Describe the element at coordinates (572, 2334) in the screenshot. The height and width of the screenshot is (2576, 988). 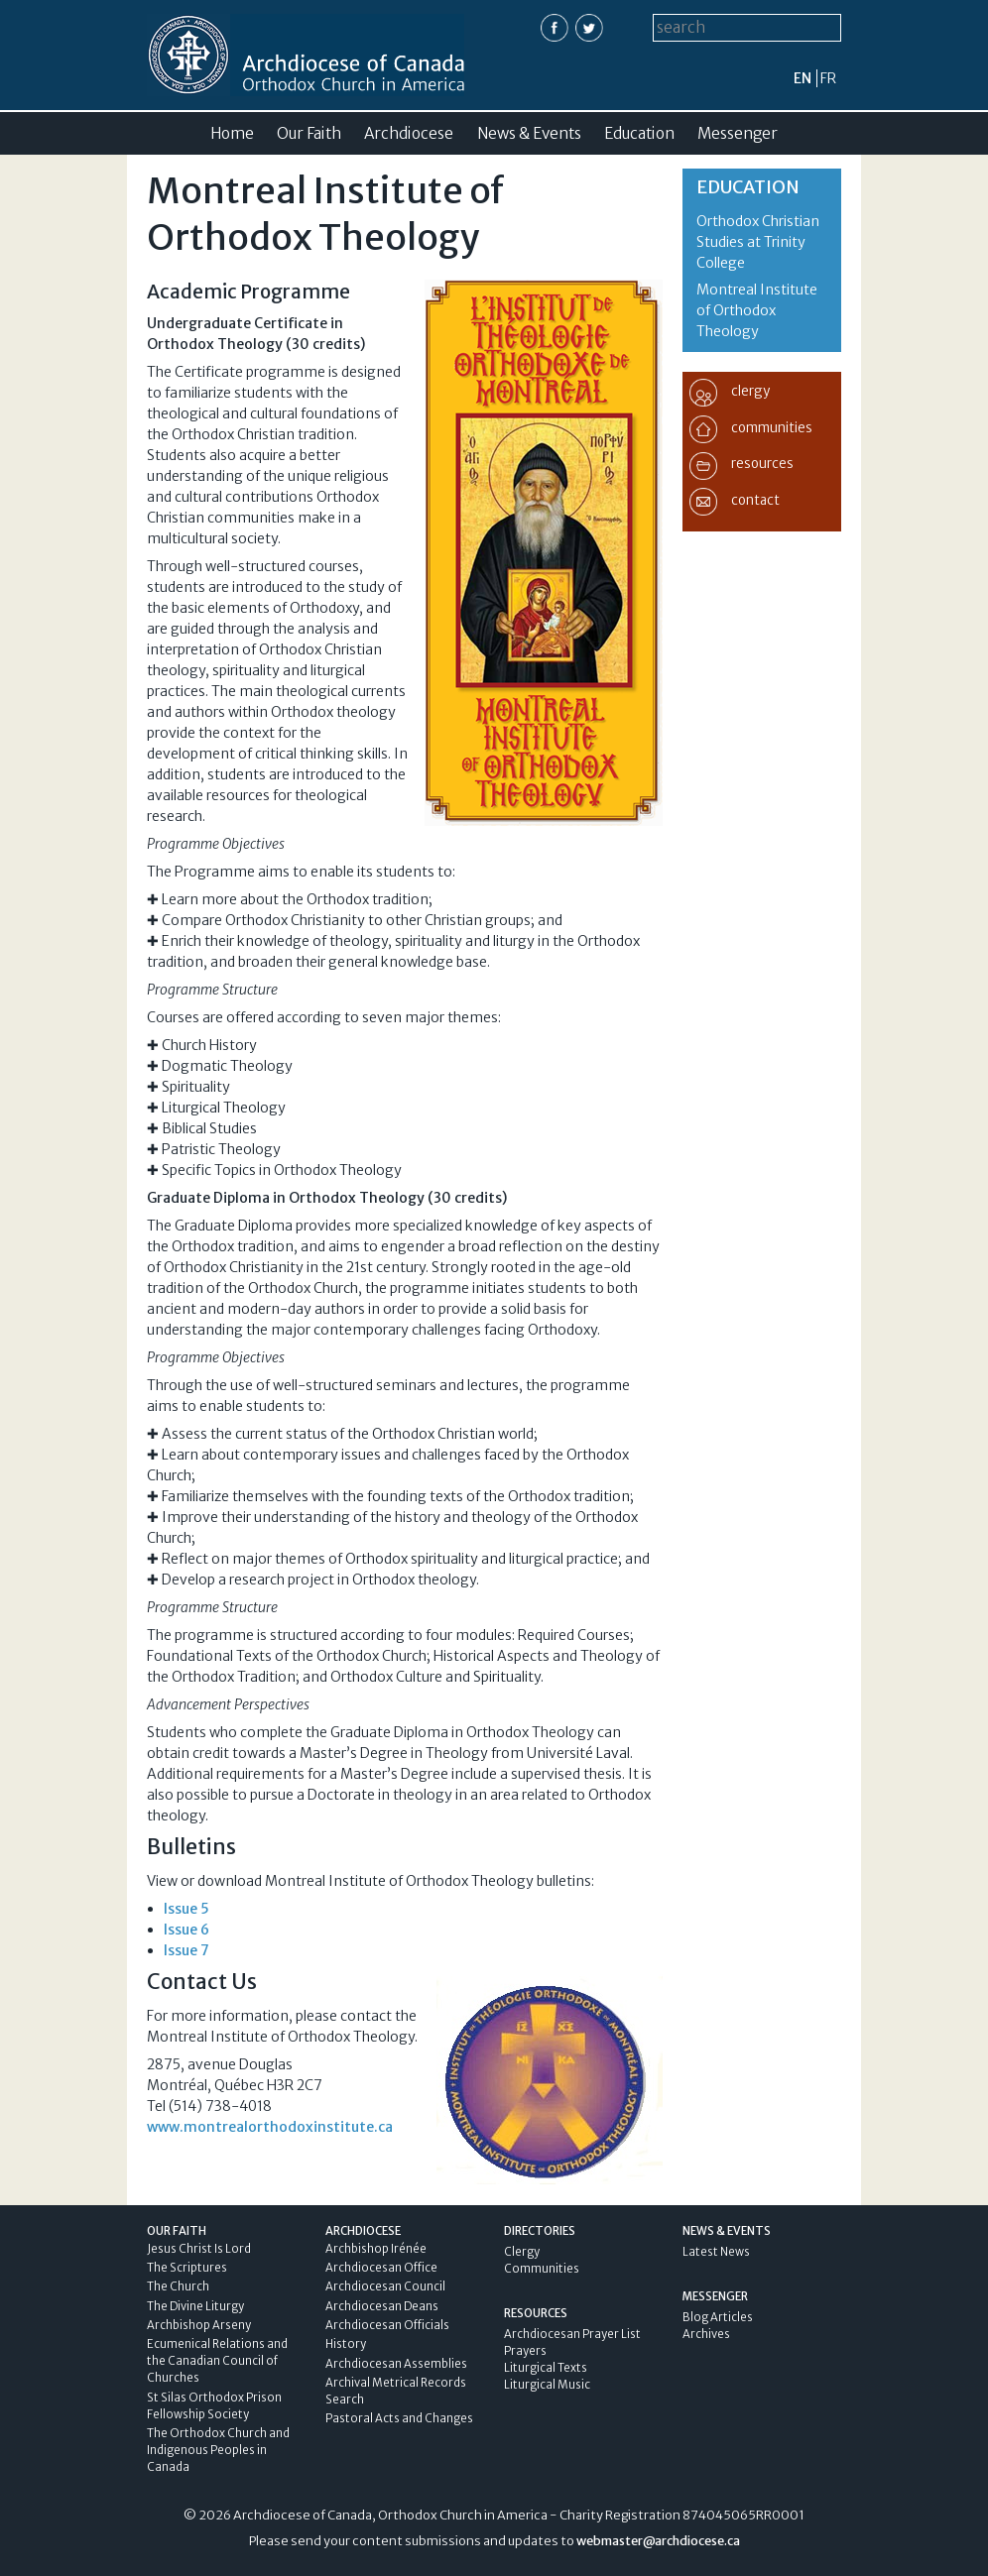
I see `Archdiocesan Prayer List` at that location.